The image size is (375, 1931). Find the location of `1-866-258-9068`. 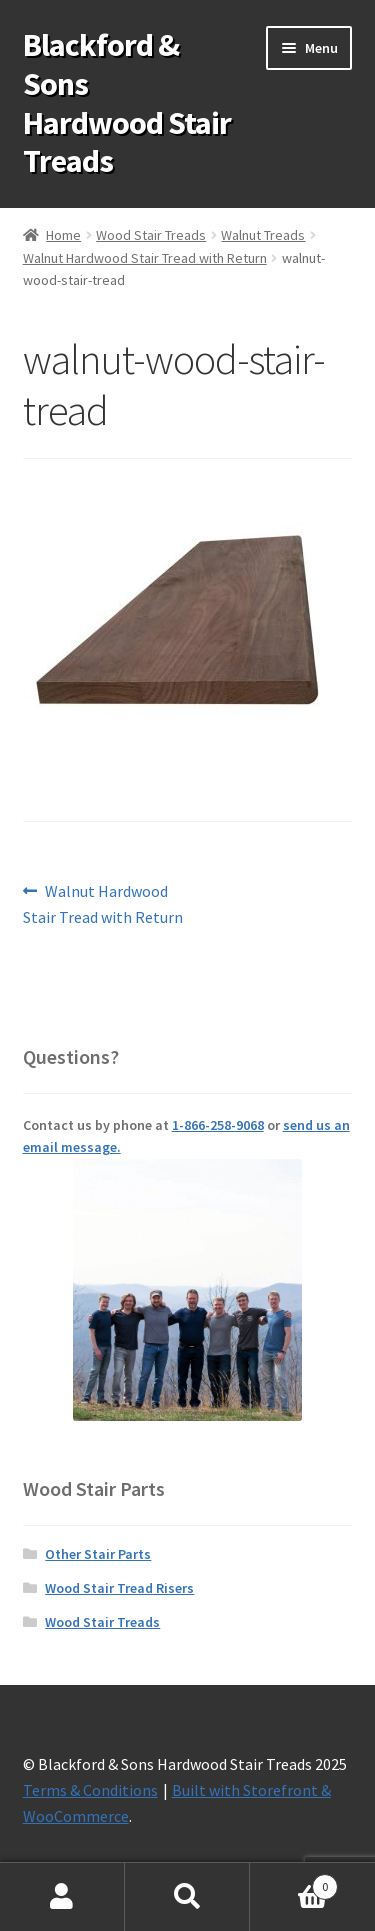

1-866-258-9068 is located at coordinates (218, 1125).